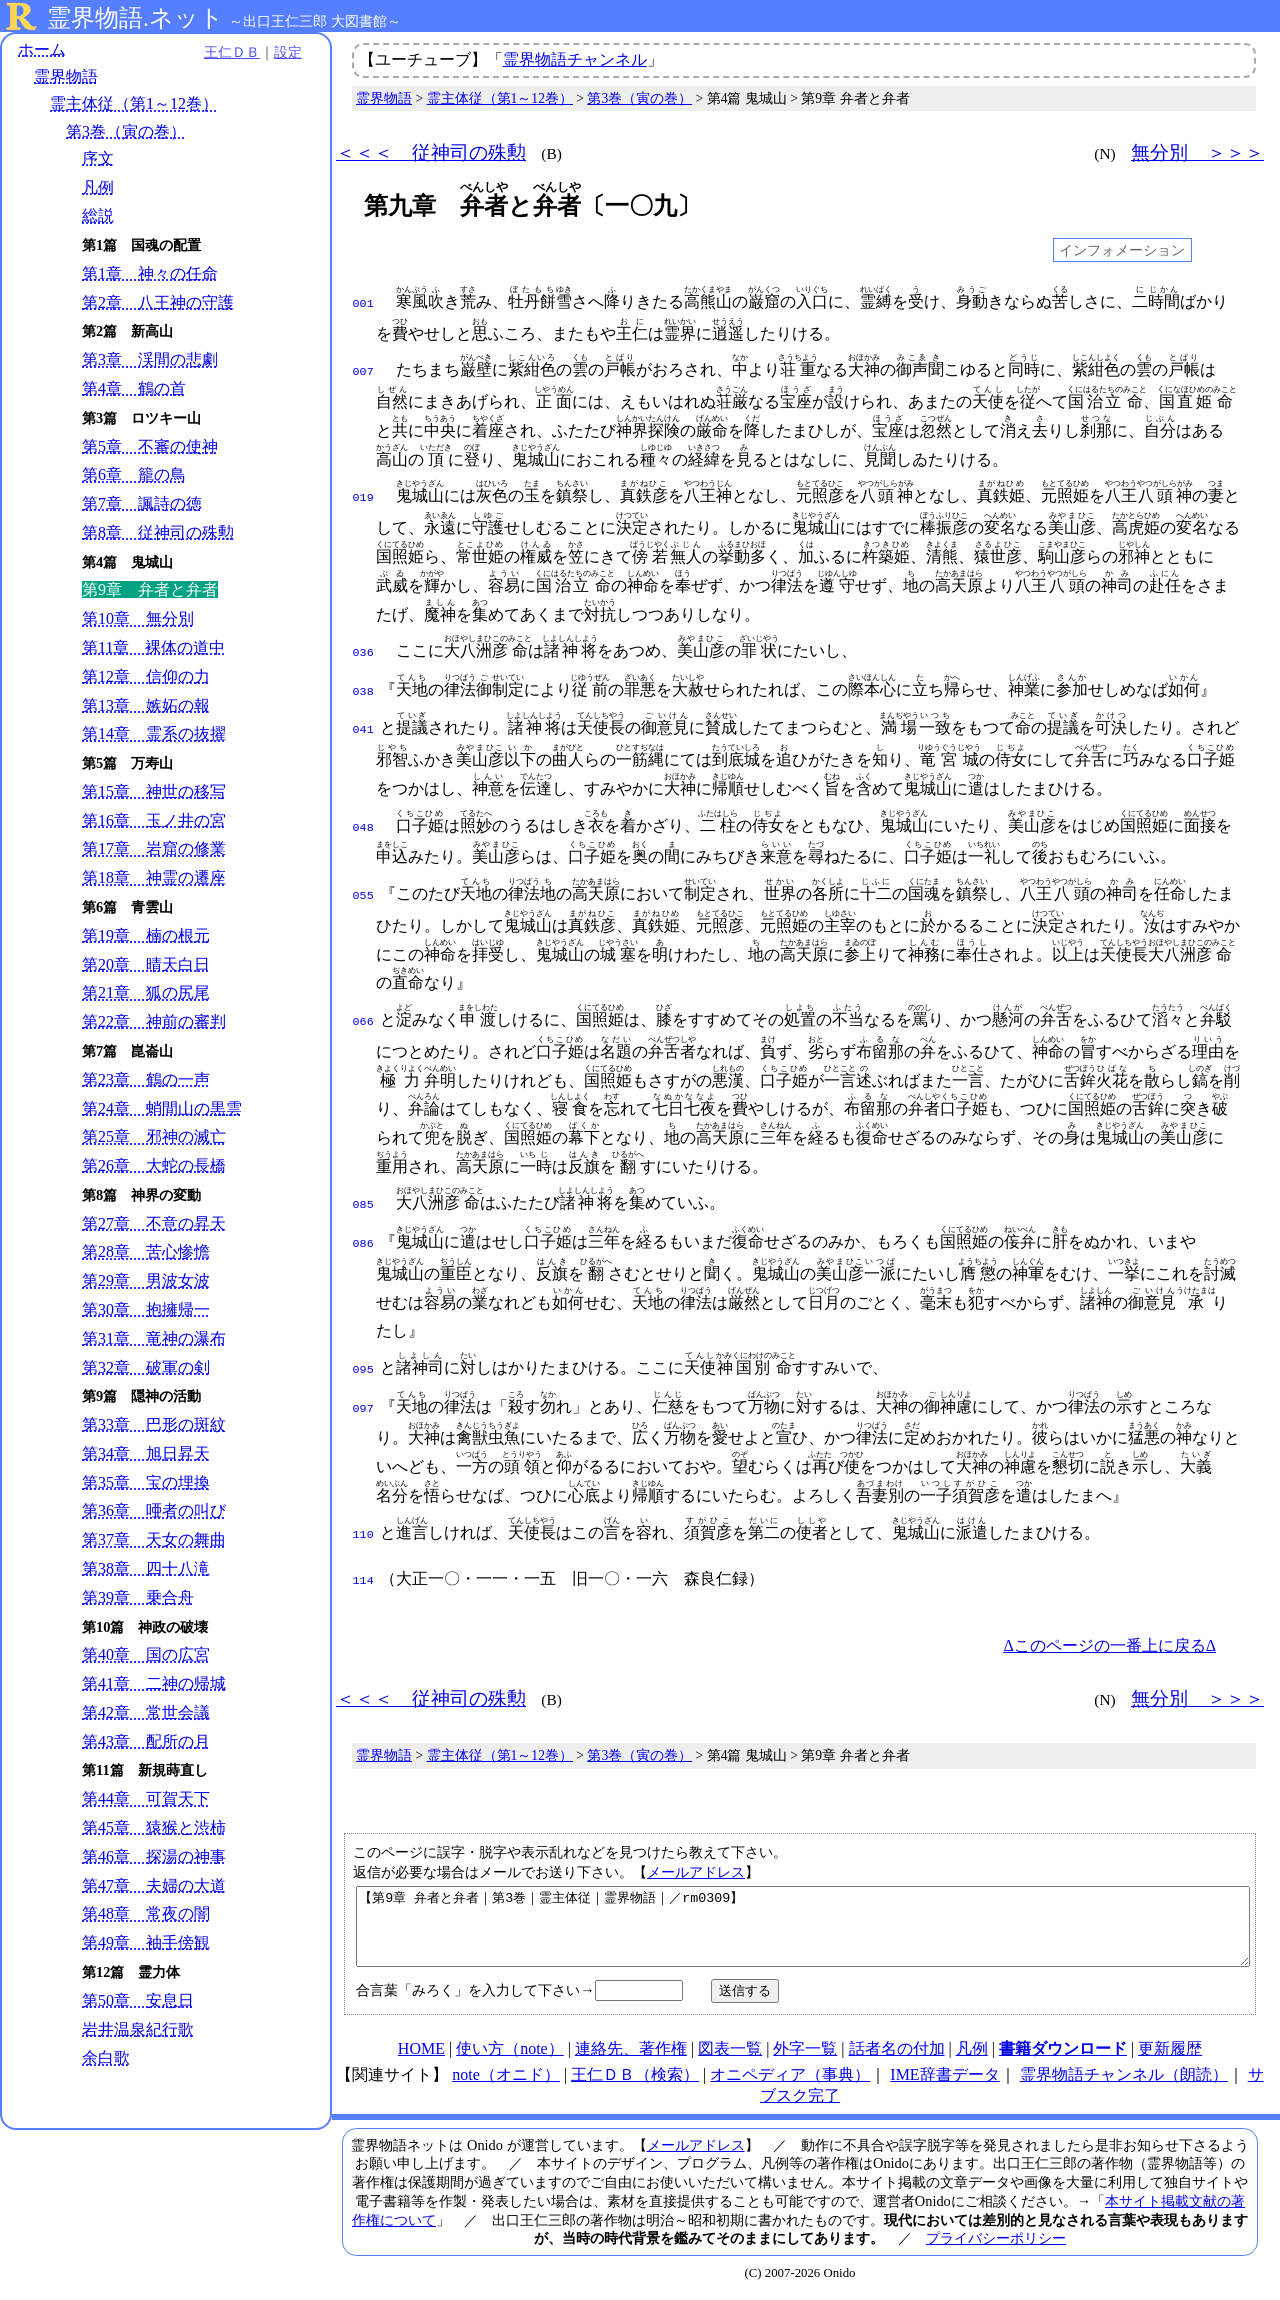 The width and height of the screenshot is (1280, 2300). I want to click on 第22章 神前の審判, so click(154, 1022).